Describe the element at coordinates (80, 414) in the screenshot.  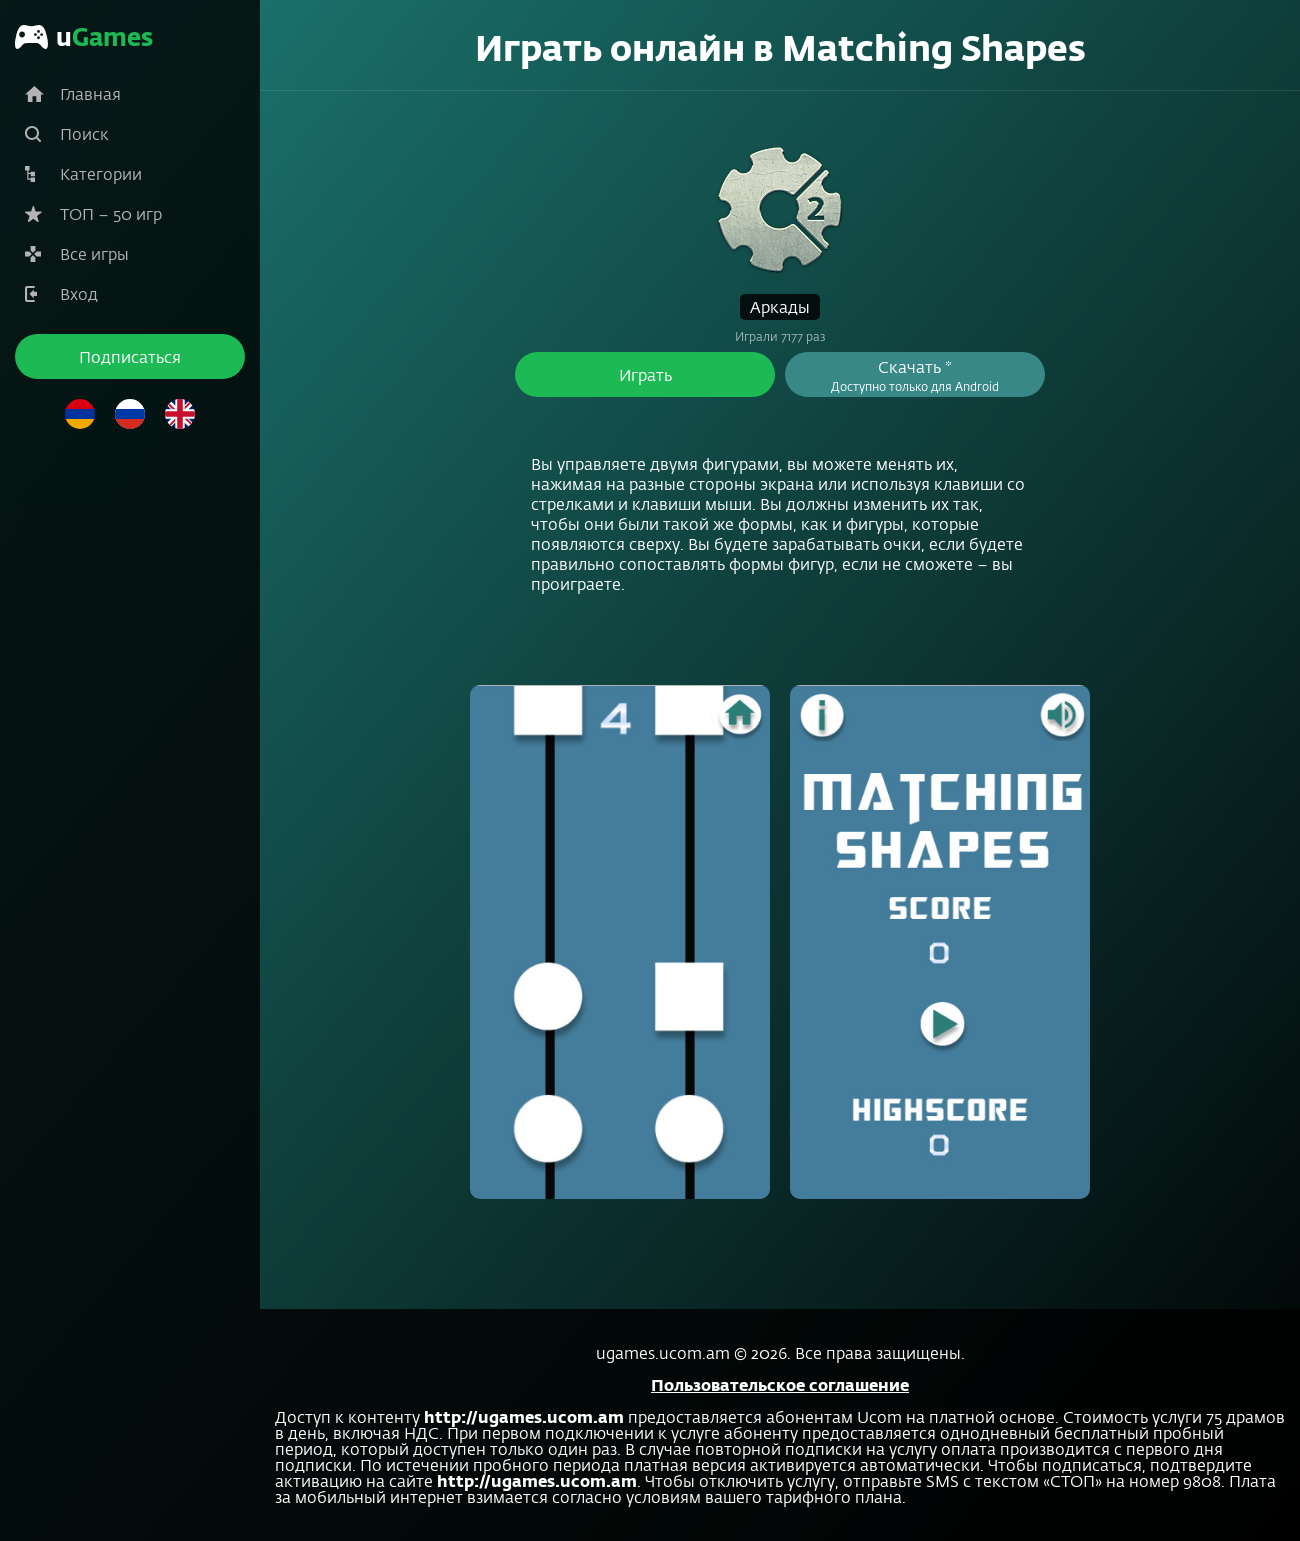
I see `Армянский язык` at that location.